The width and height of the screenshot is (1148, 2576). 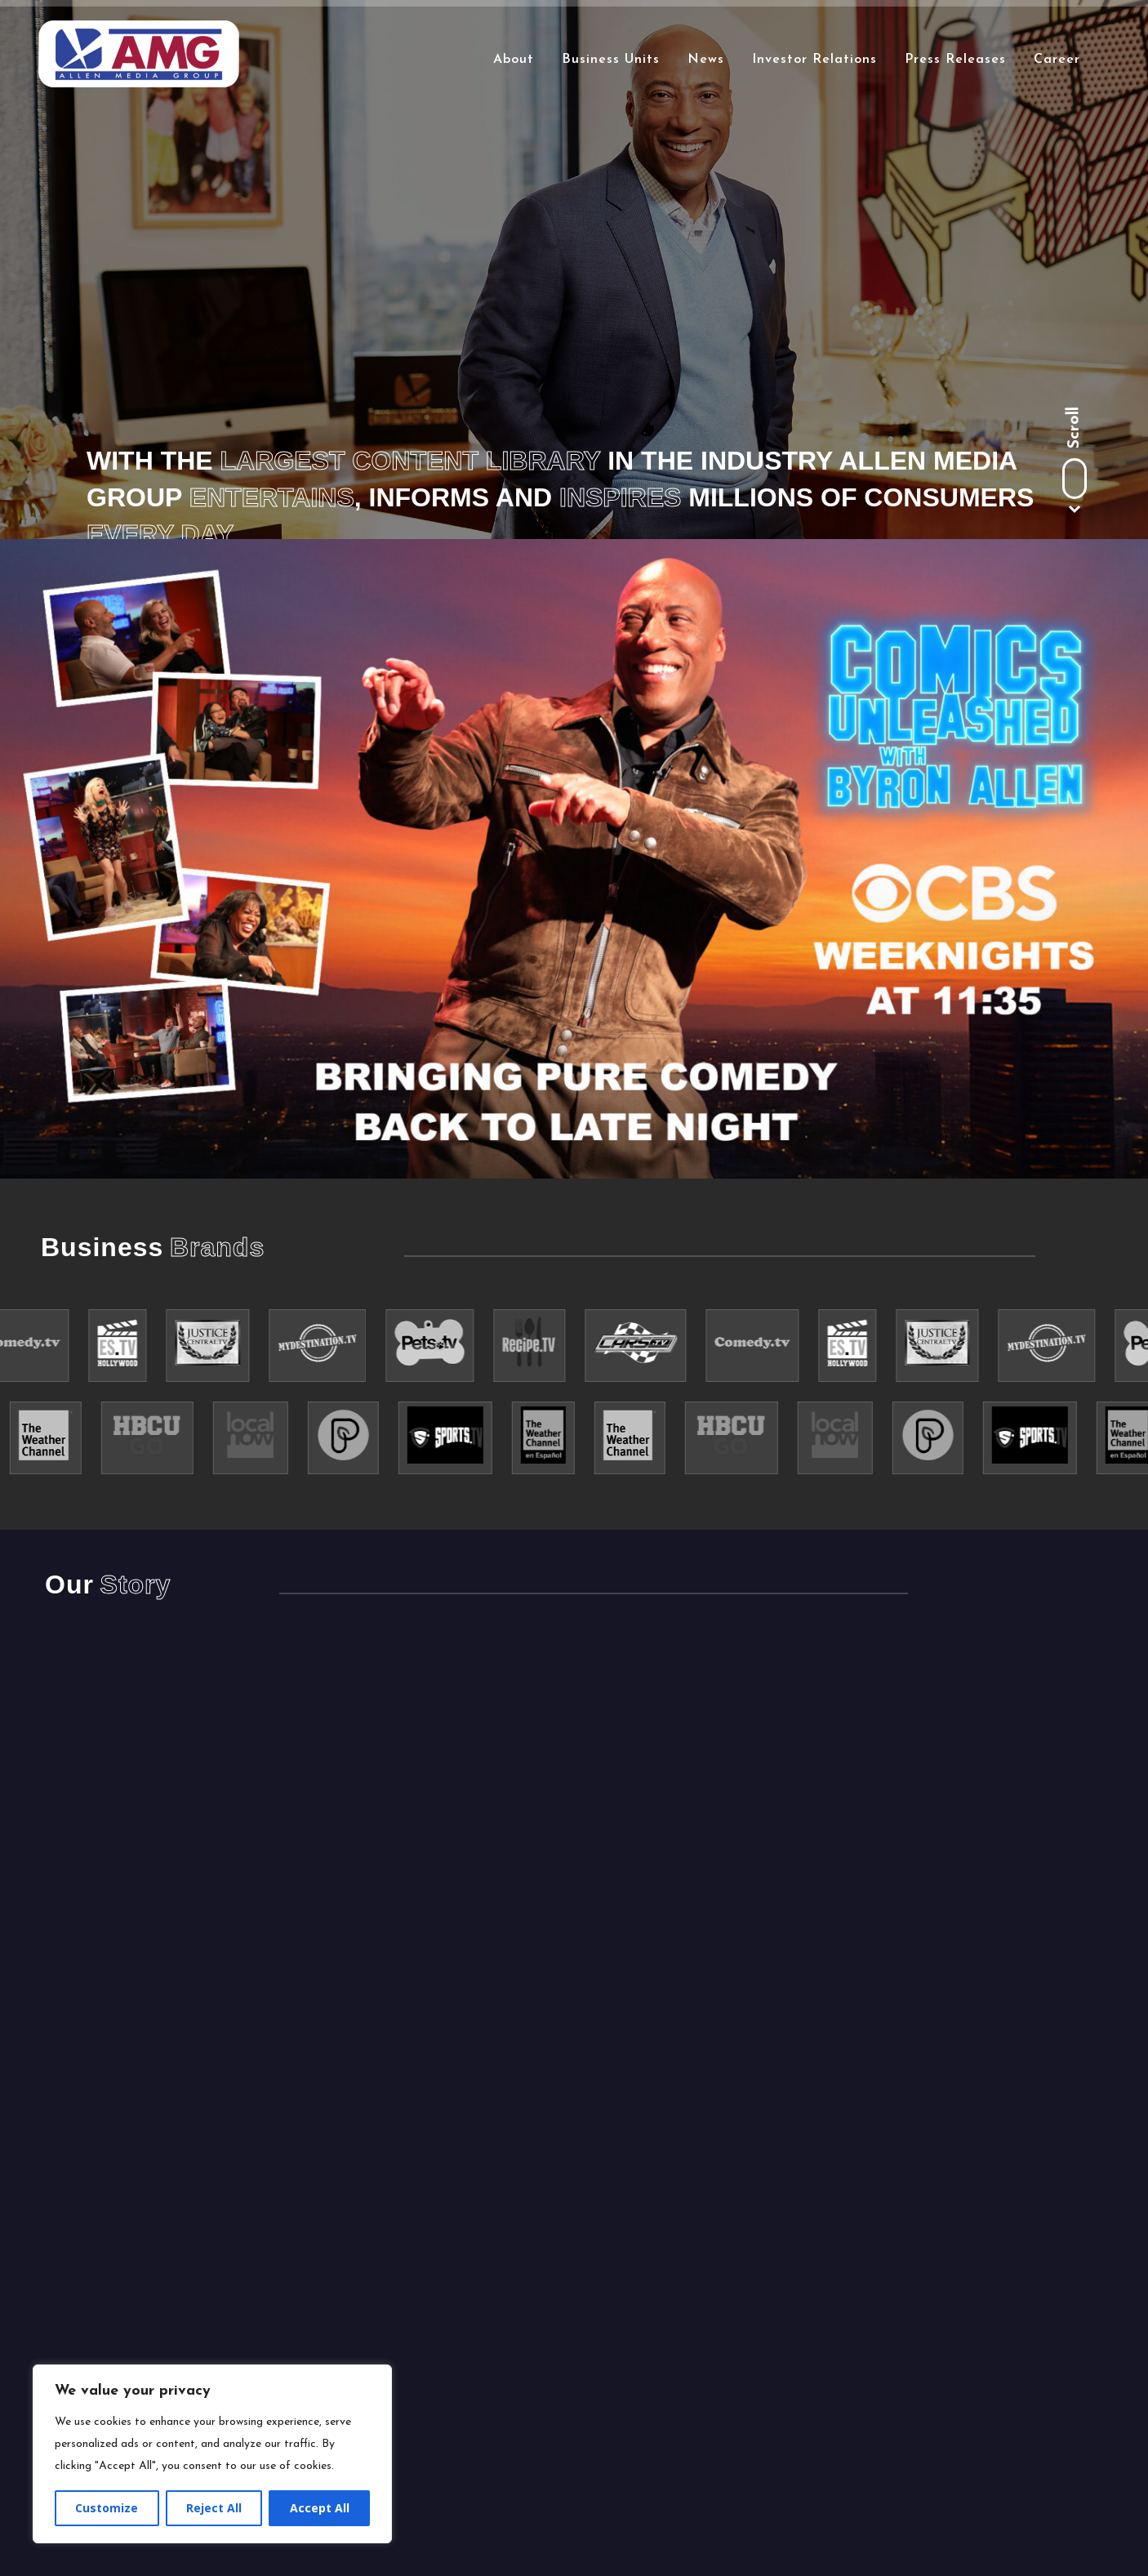 I want to click on Reject All, so click(x=214, y=2508).